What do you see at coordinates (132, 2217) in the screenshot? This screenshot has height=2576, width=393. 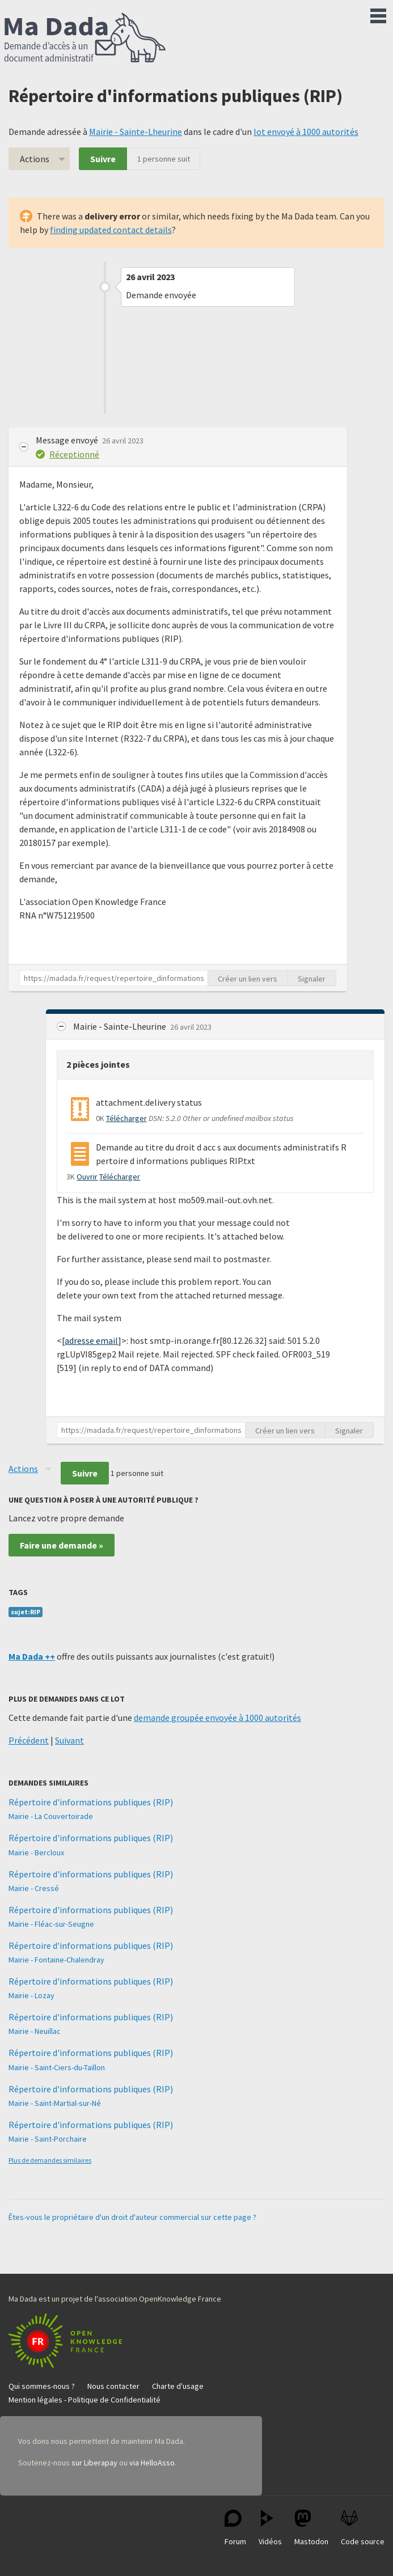 I see `Êtes-vous le propriétaire d'un droit d'auteur commercial sur cette page ?` at bounding box center [132, 2217].